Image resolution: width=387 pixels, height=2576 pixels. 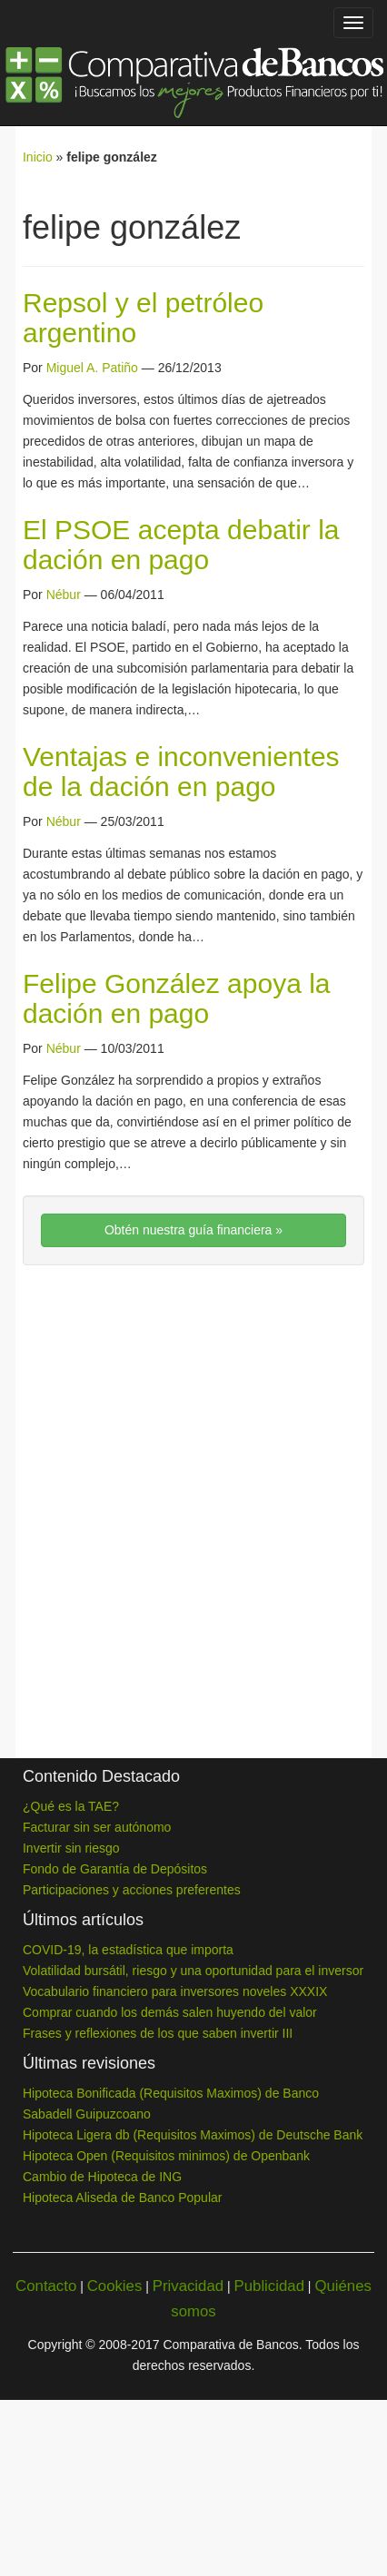 I want to click on Hipoteca Open (Requisitos minimos) de Openbank, so click(x=166, y=2155).